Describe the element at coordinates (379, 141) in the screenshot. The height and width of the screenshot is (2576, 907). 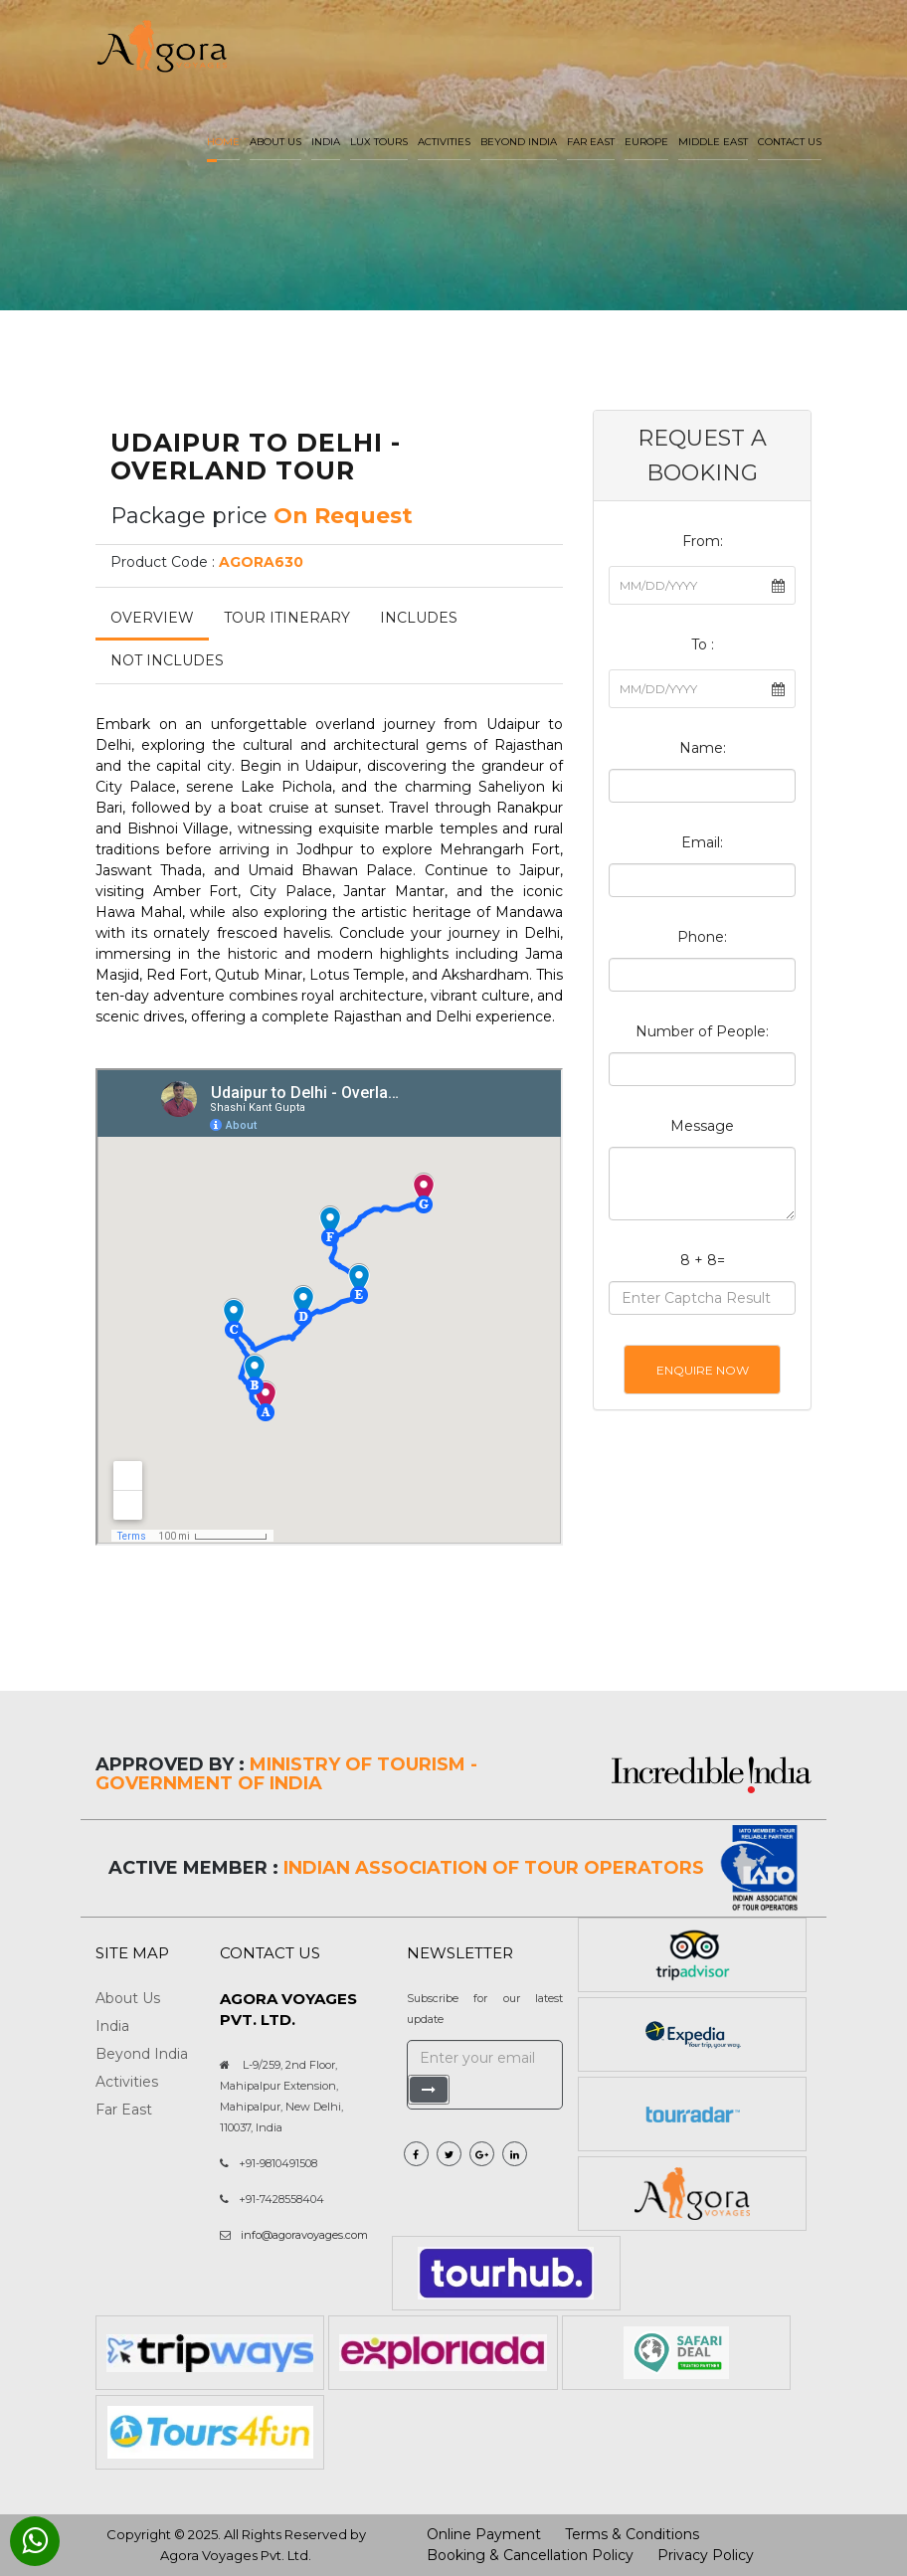
I see `LUX Tours` at that location.